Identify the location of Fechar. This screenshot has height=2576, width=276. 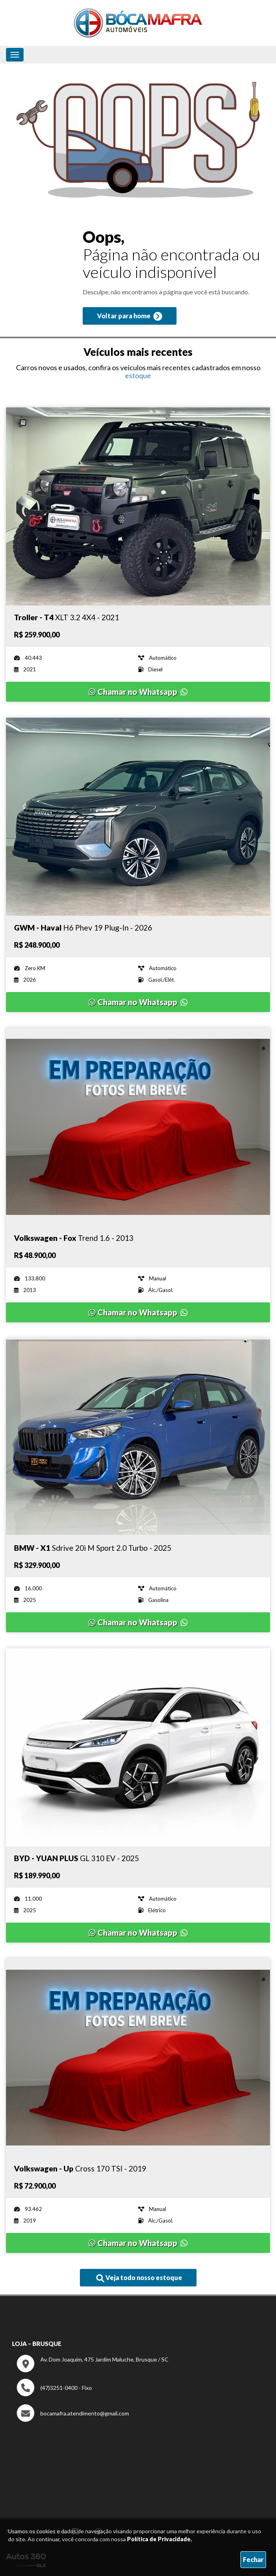
(253, 2559).